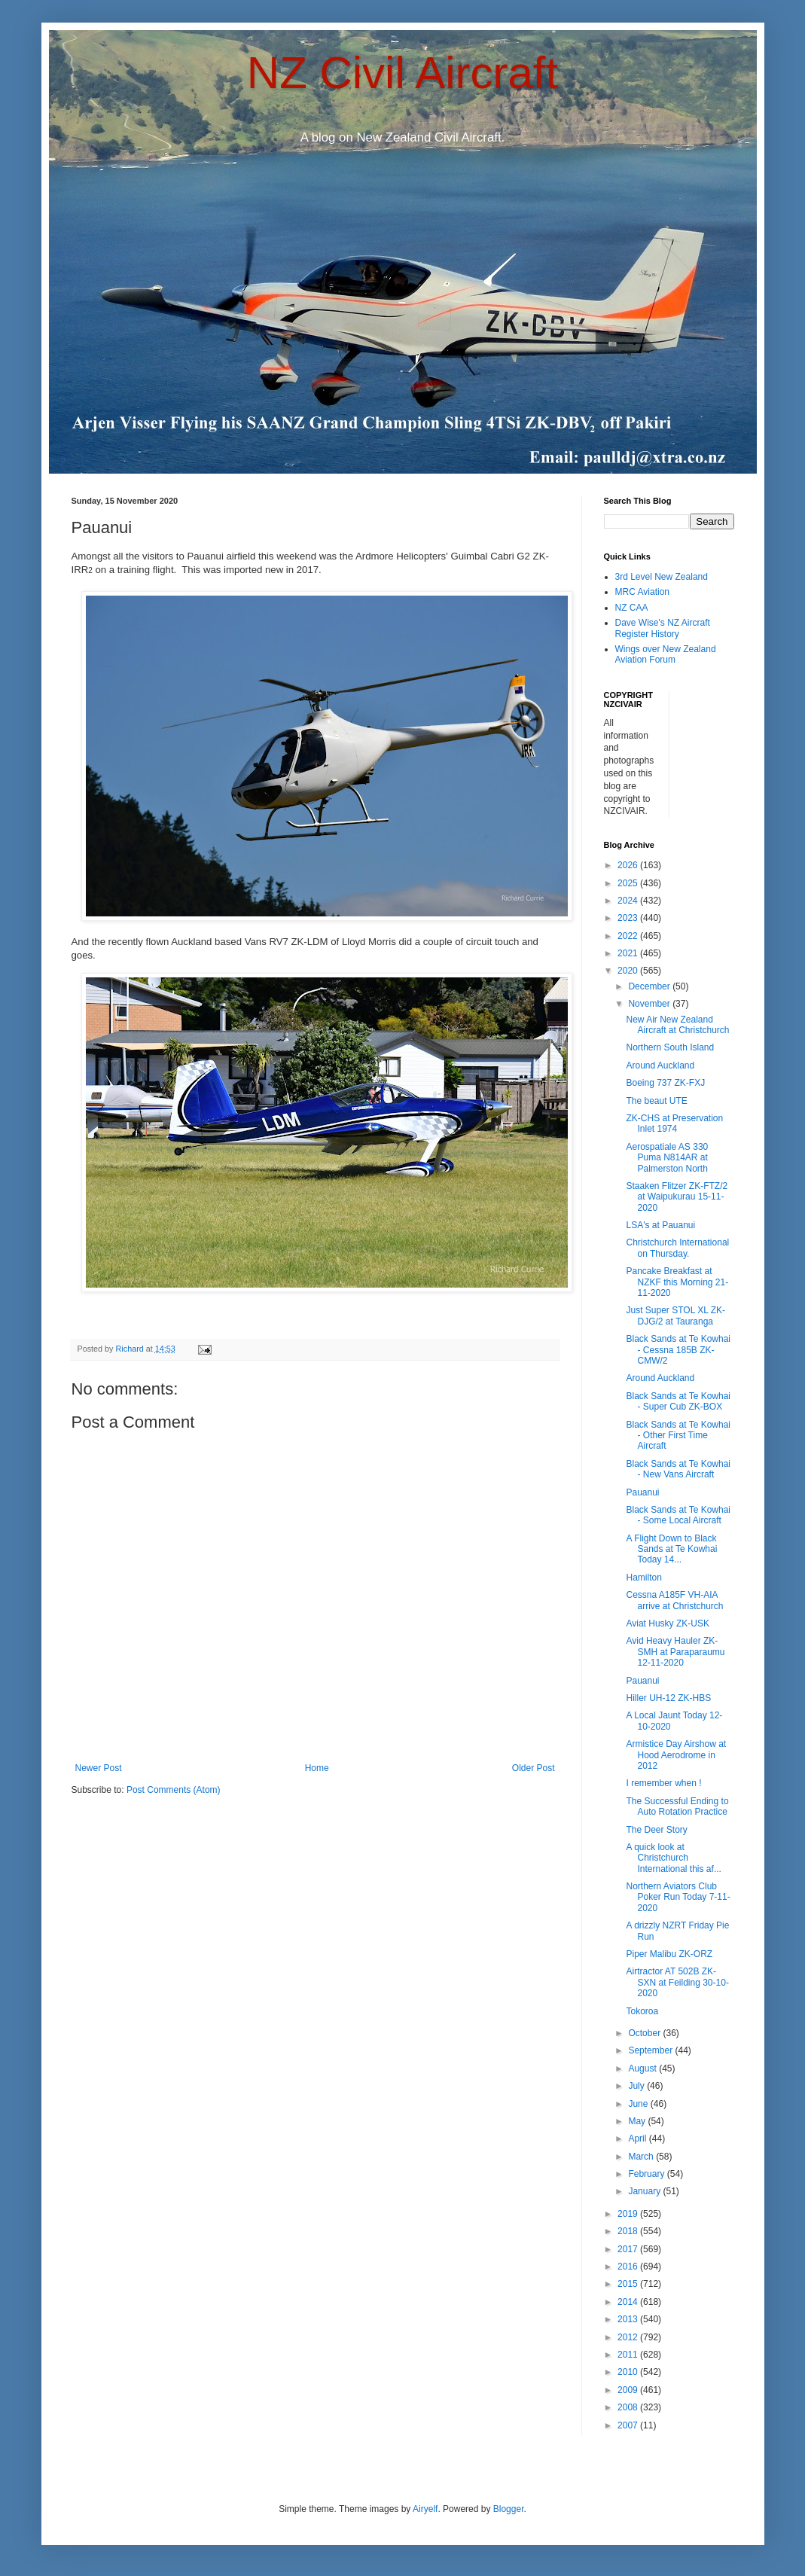 This screenshot has width=805, height=2576. I want to click on Christchurch International on Thursday., so click(677, 1247).